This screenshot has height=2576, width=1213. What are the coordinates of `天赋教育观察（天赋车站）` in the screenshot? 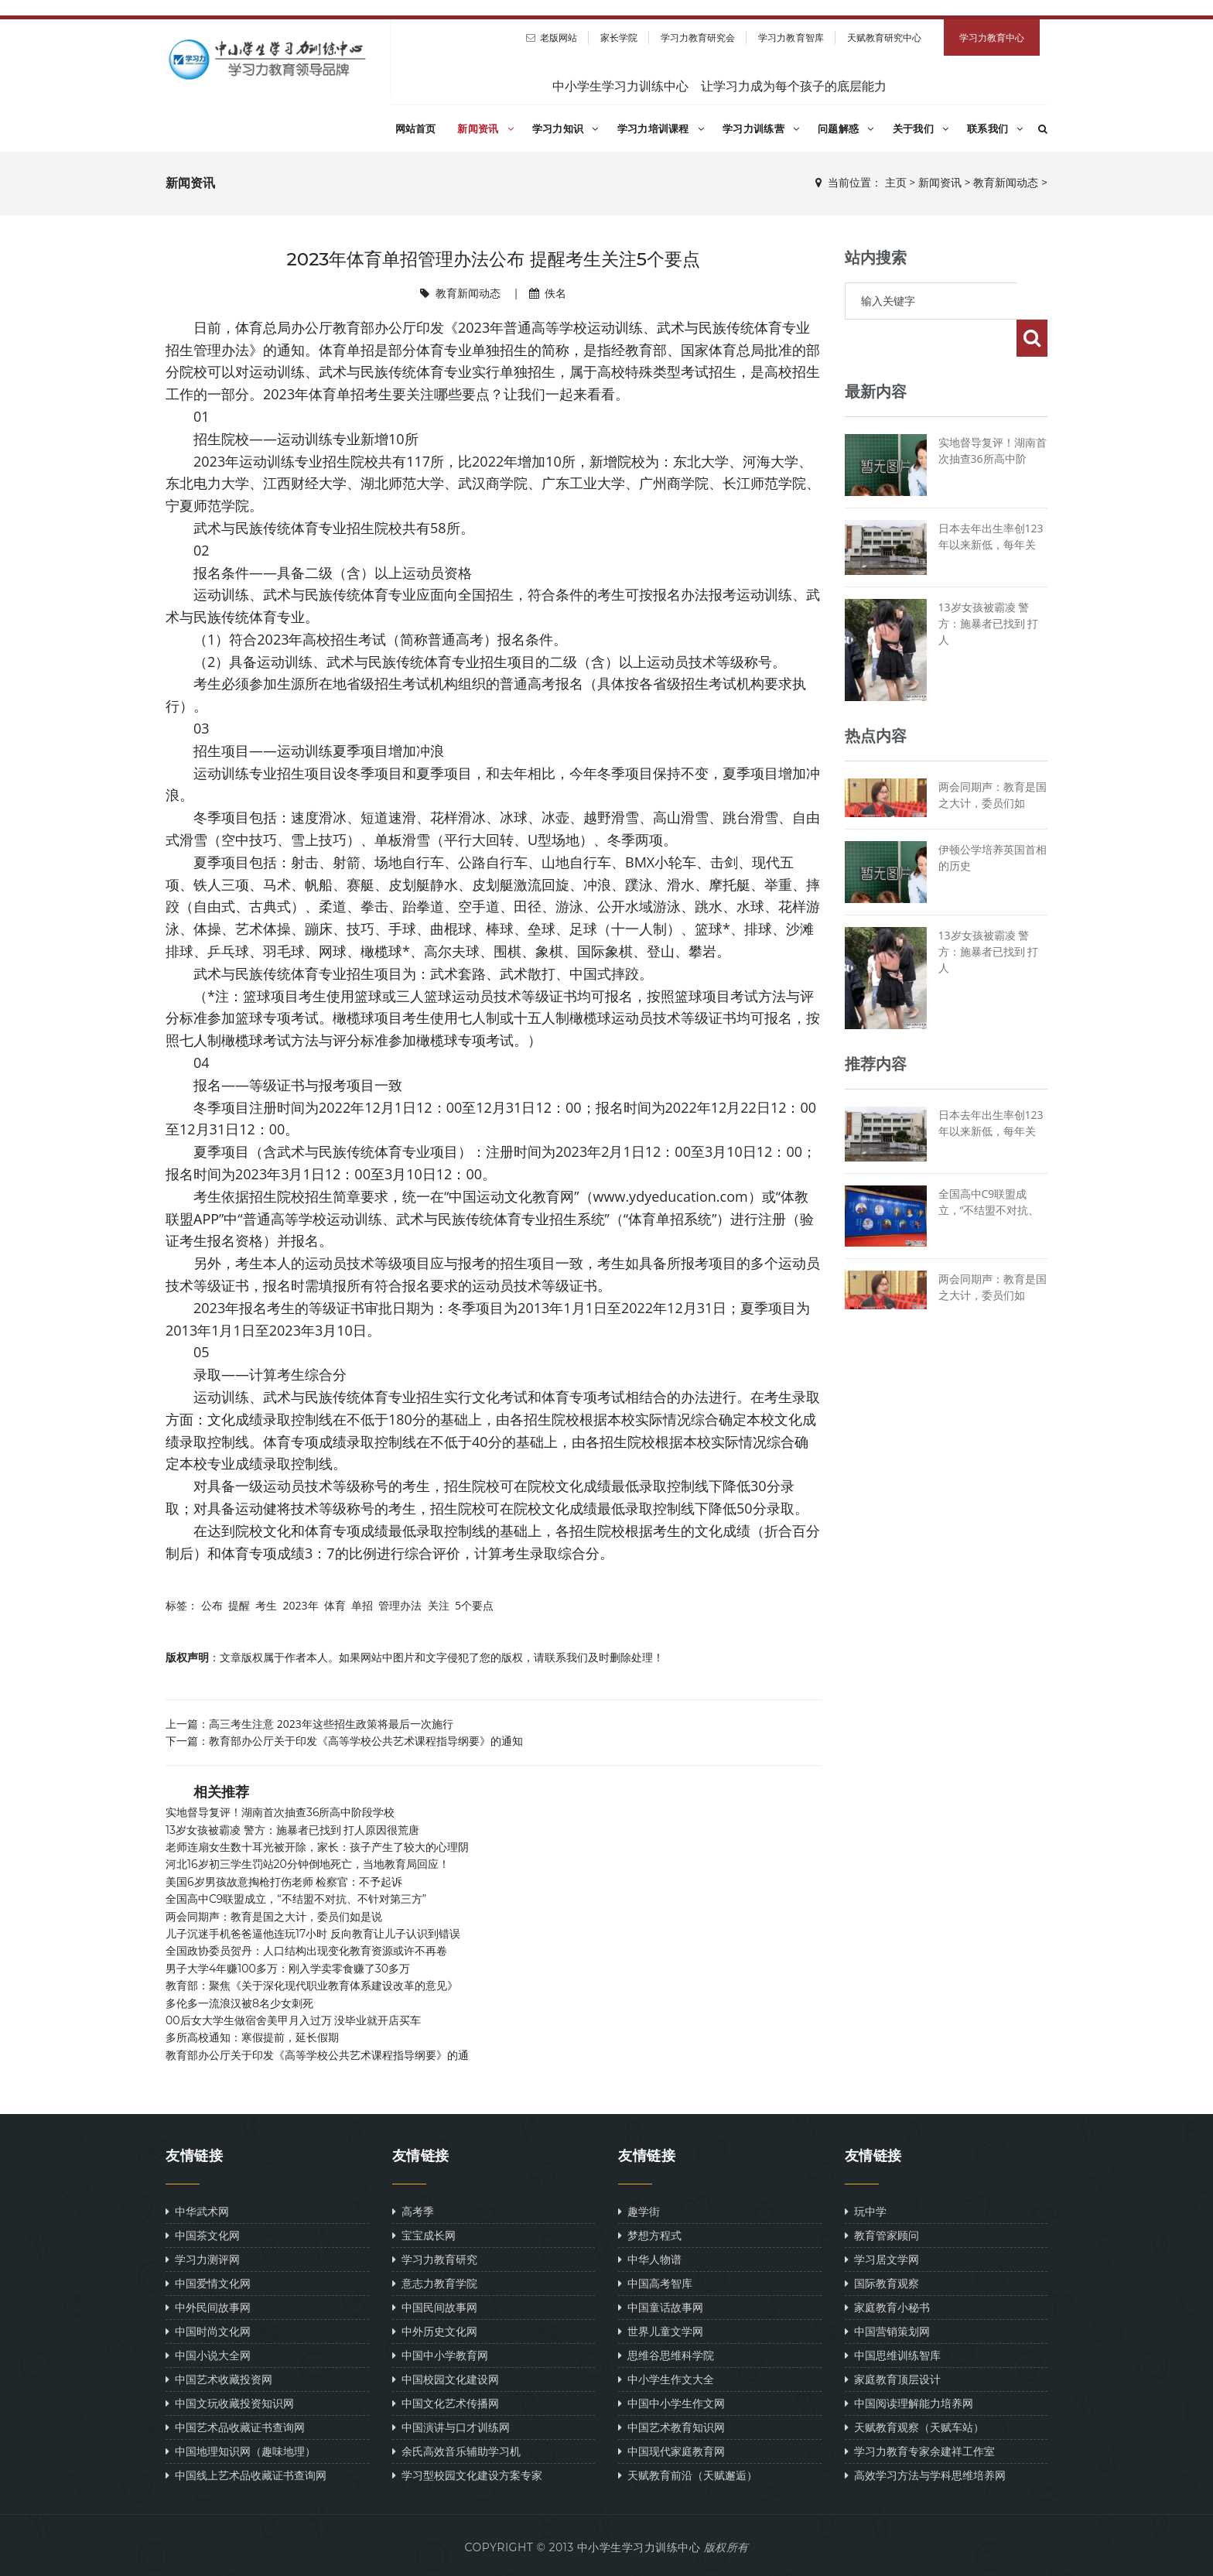 It's located at (914, 2427).